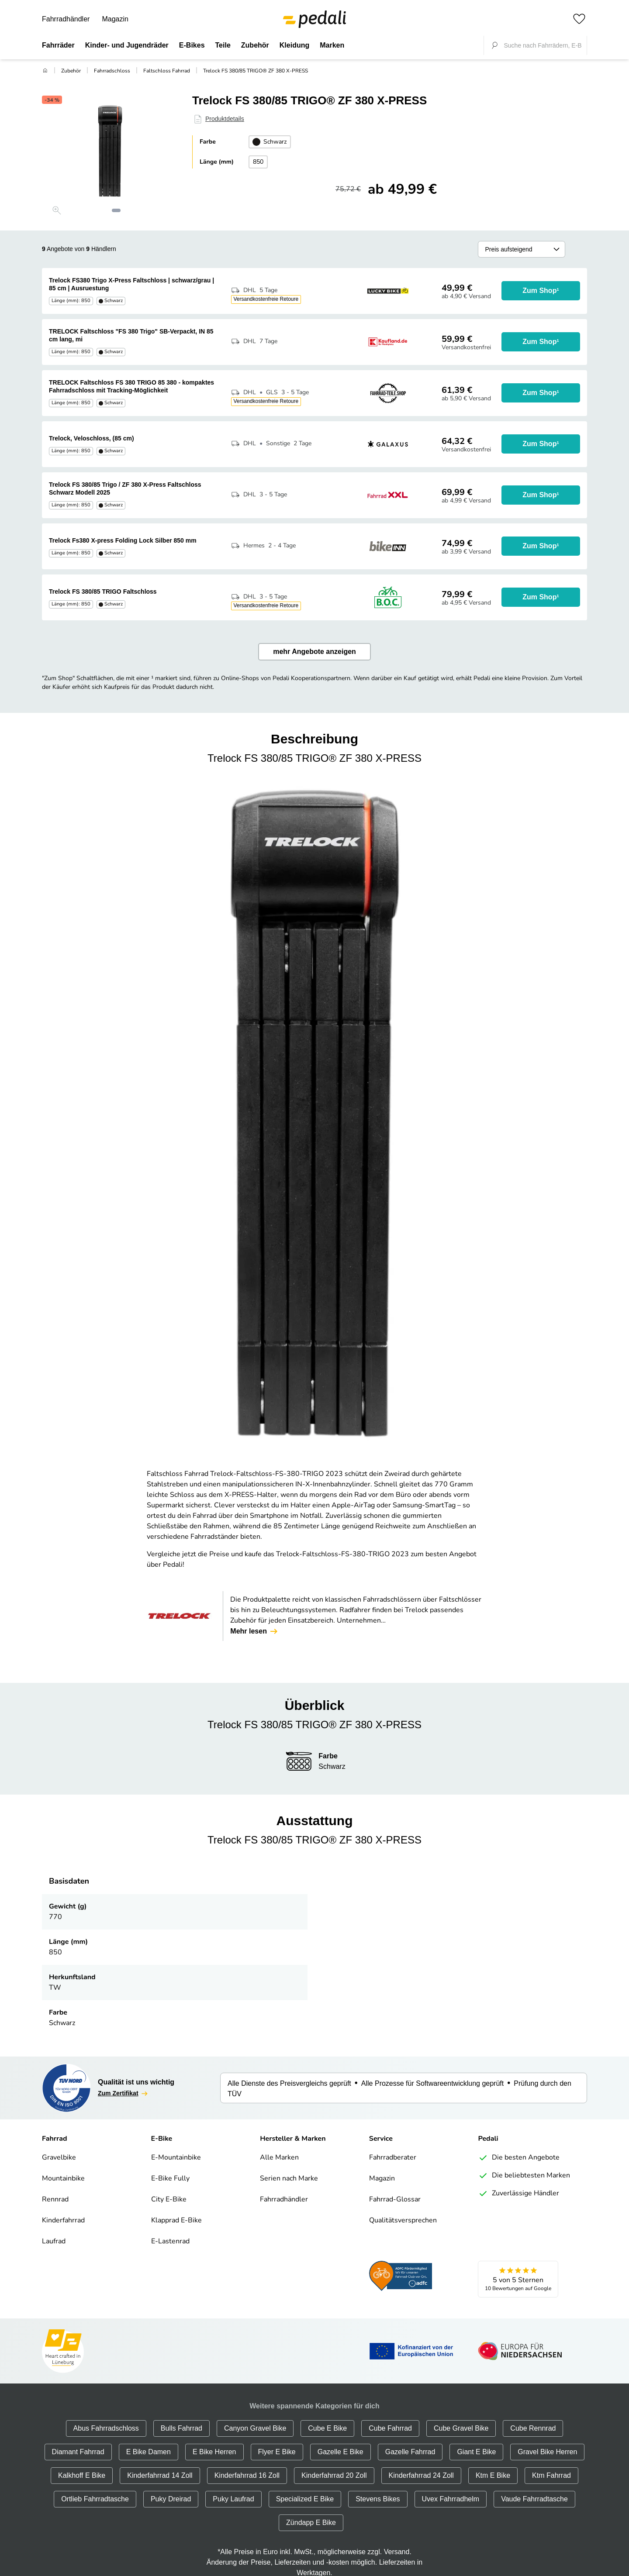  Describe the element at coordinates (392, 2157) in the screenshot. I see `Fahrradberater` at that location.